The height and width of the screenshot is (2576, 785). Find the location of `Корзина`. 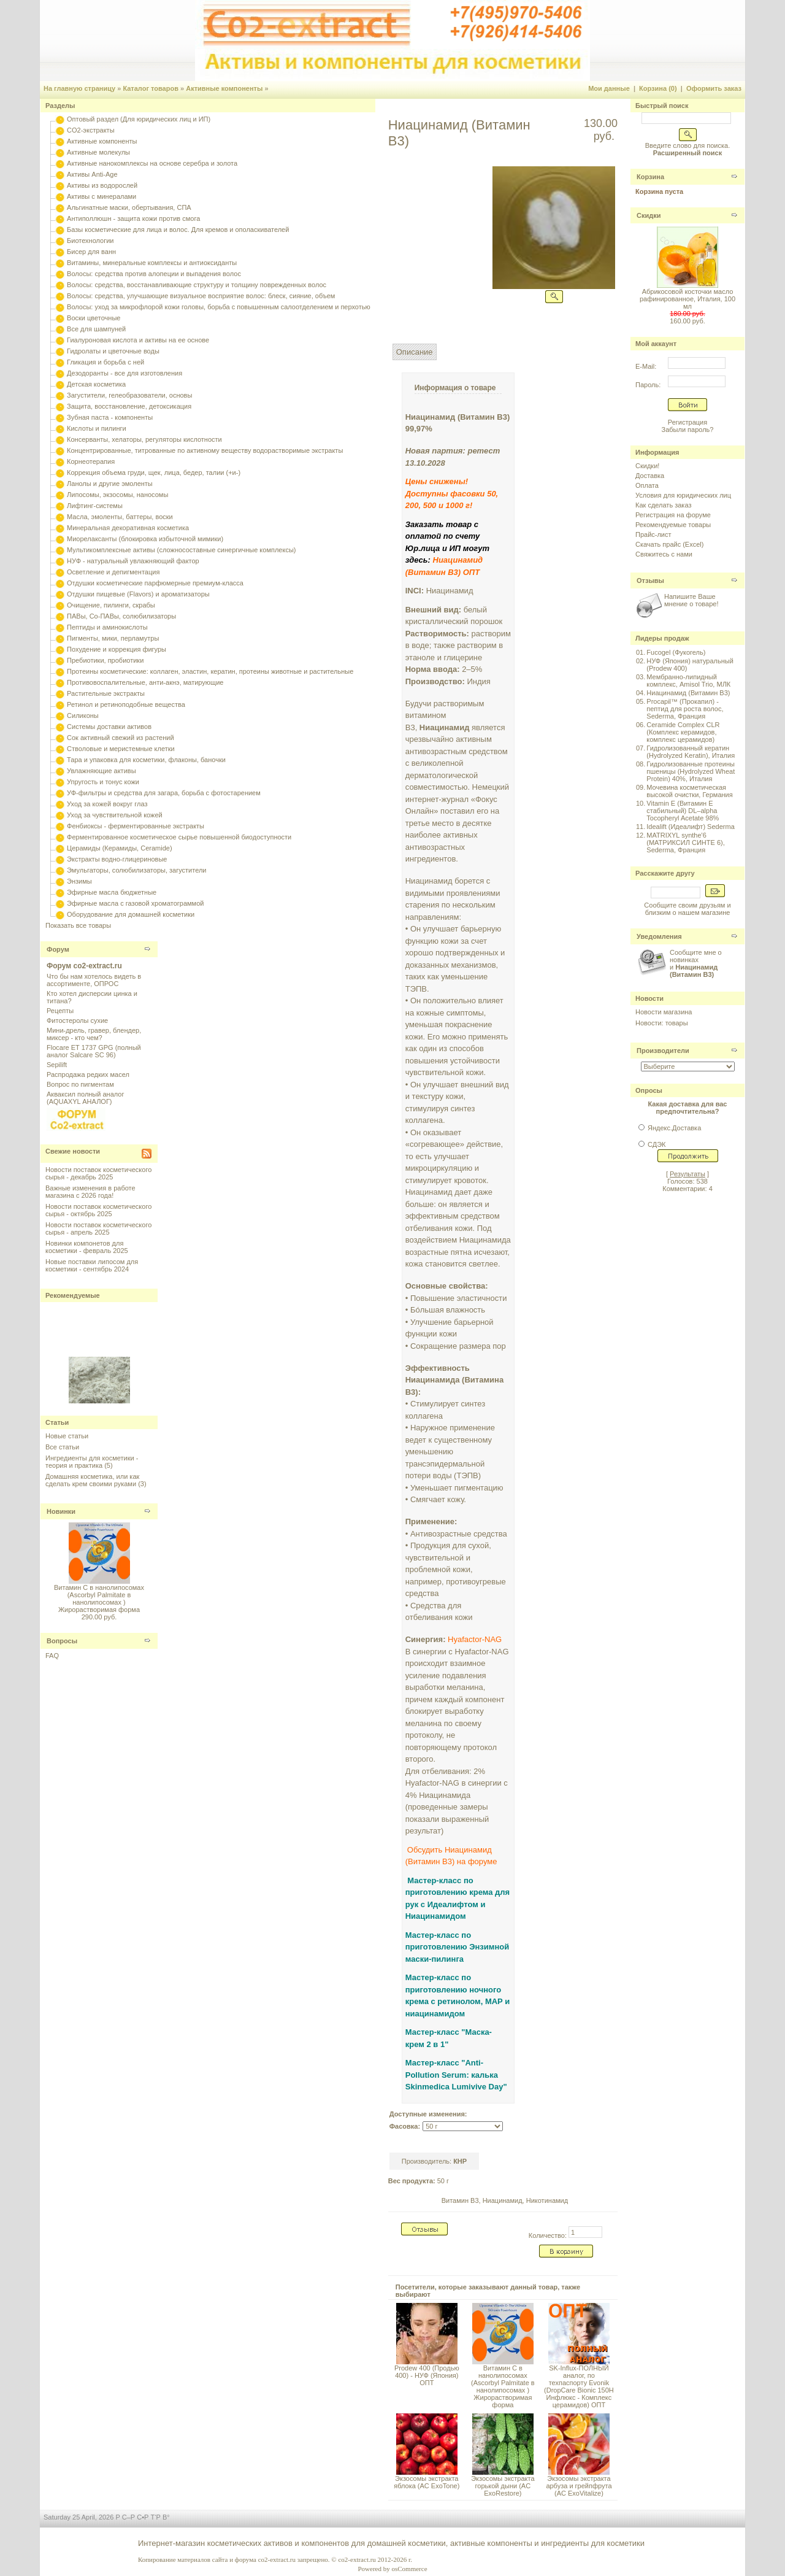

Корзина is located at coordinates (650, 176).